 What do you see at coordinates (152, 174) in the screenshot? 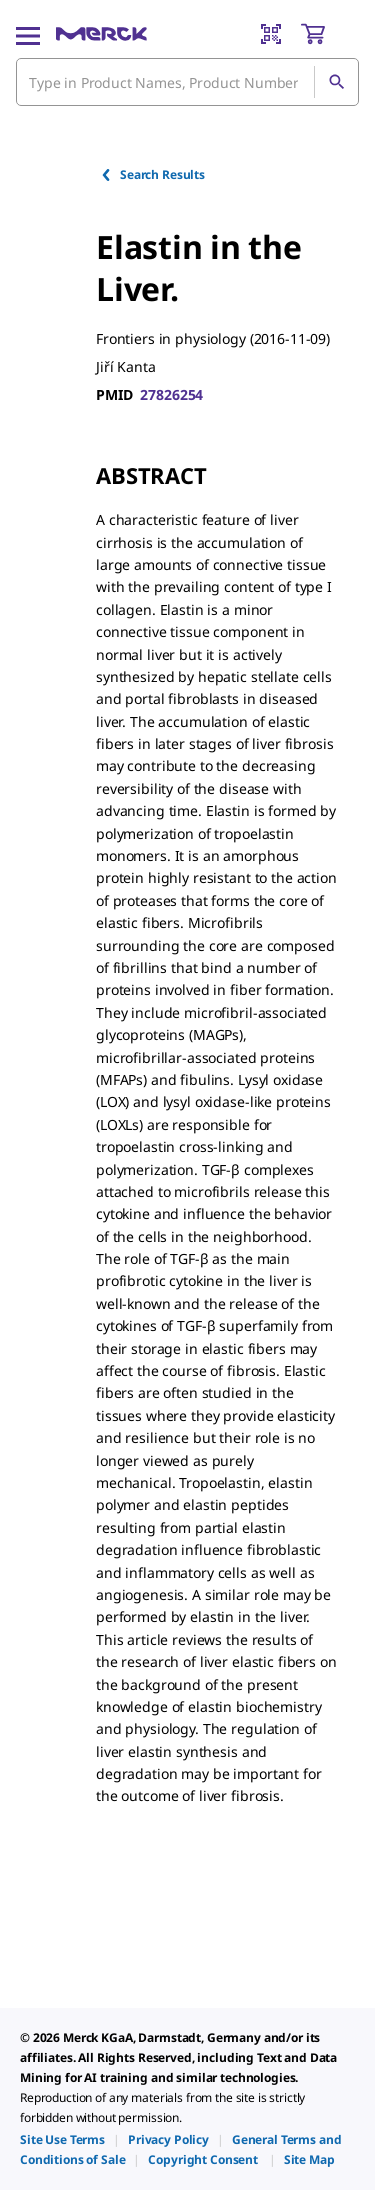
I see `Search Results` at bounding box center [152, 174].